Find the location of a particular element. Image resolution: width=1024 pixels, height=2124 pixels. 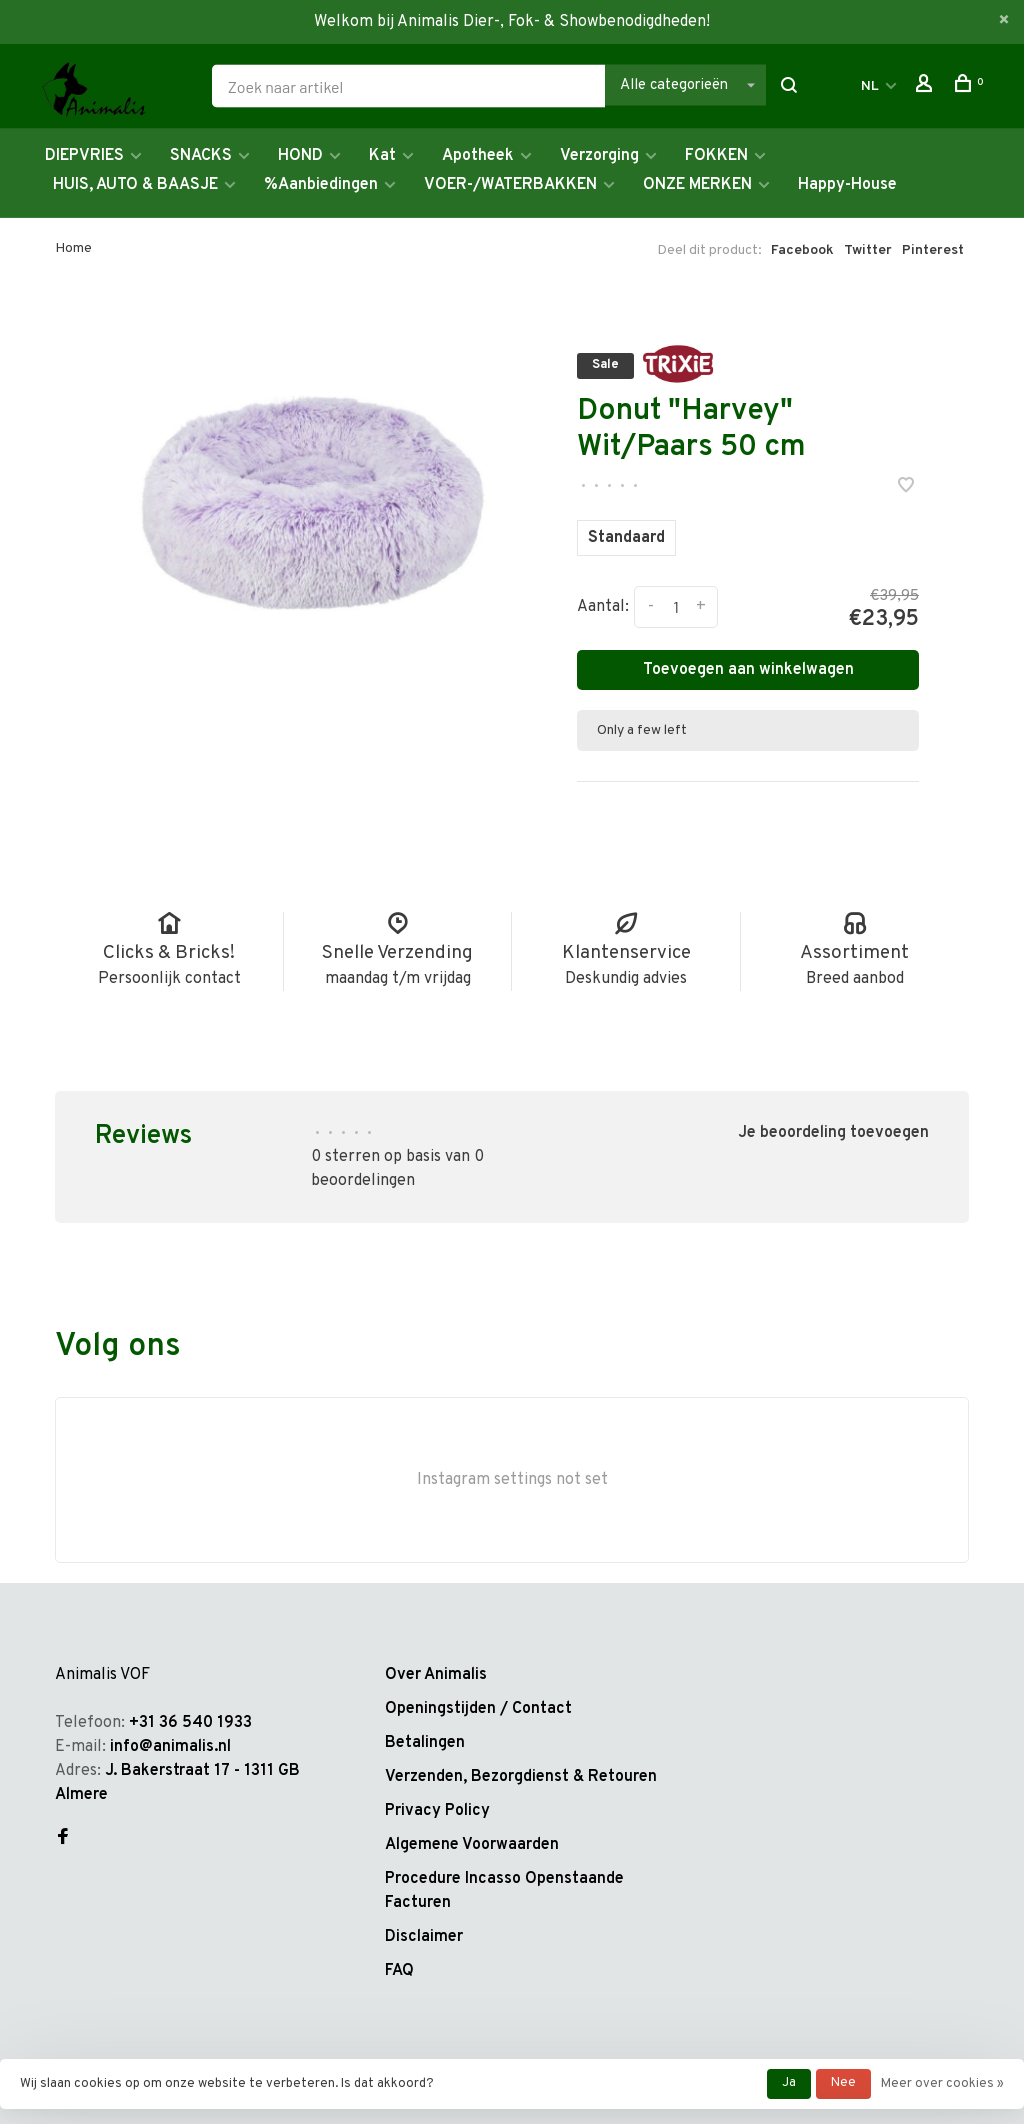

Disclaimer is located at coordinates (424, 1937).